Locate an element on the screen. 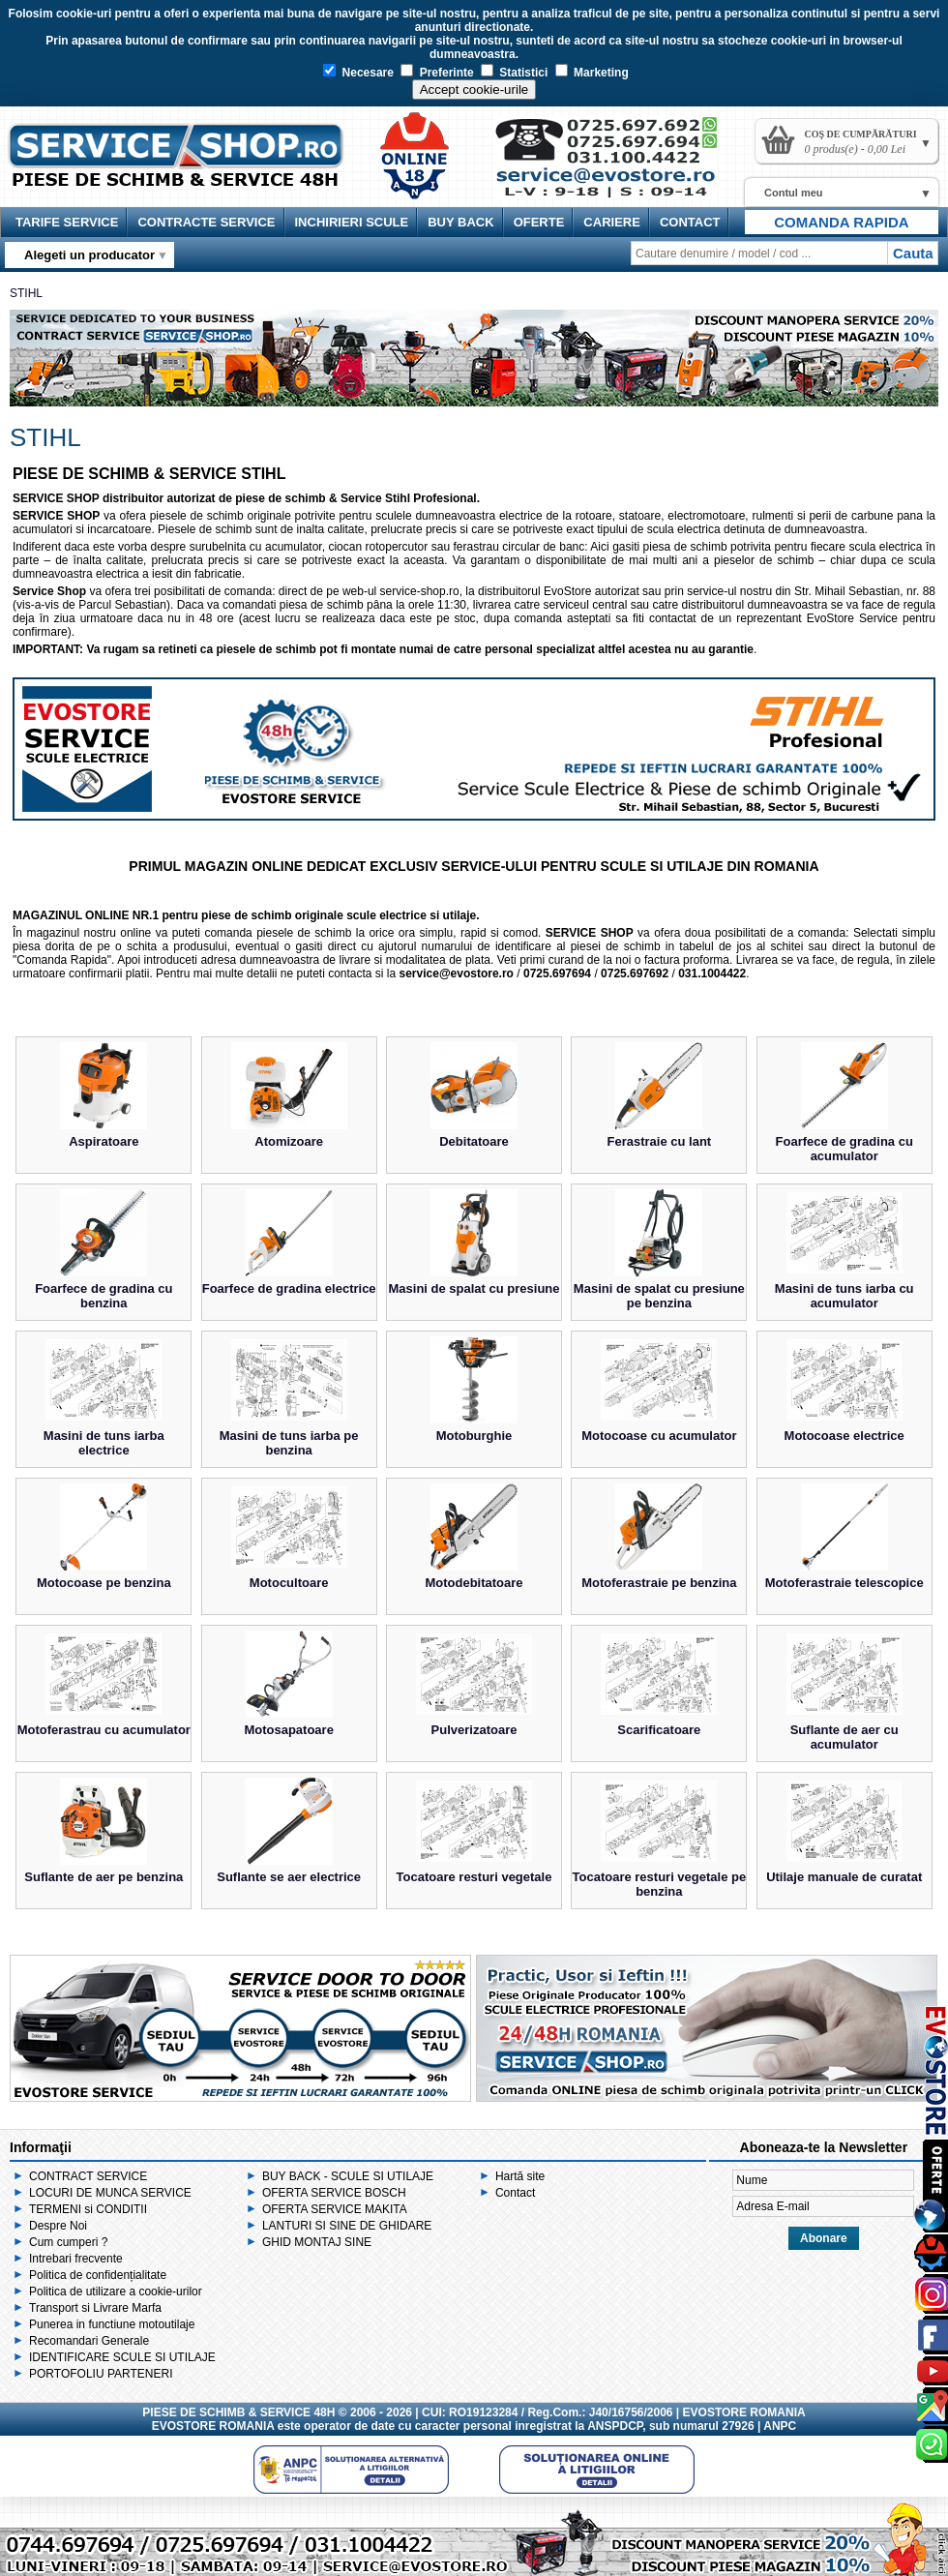 The width and height of the screenshot is (948, 2576). Politica de confidențialitate is located at coordinates (97, 2275).